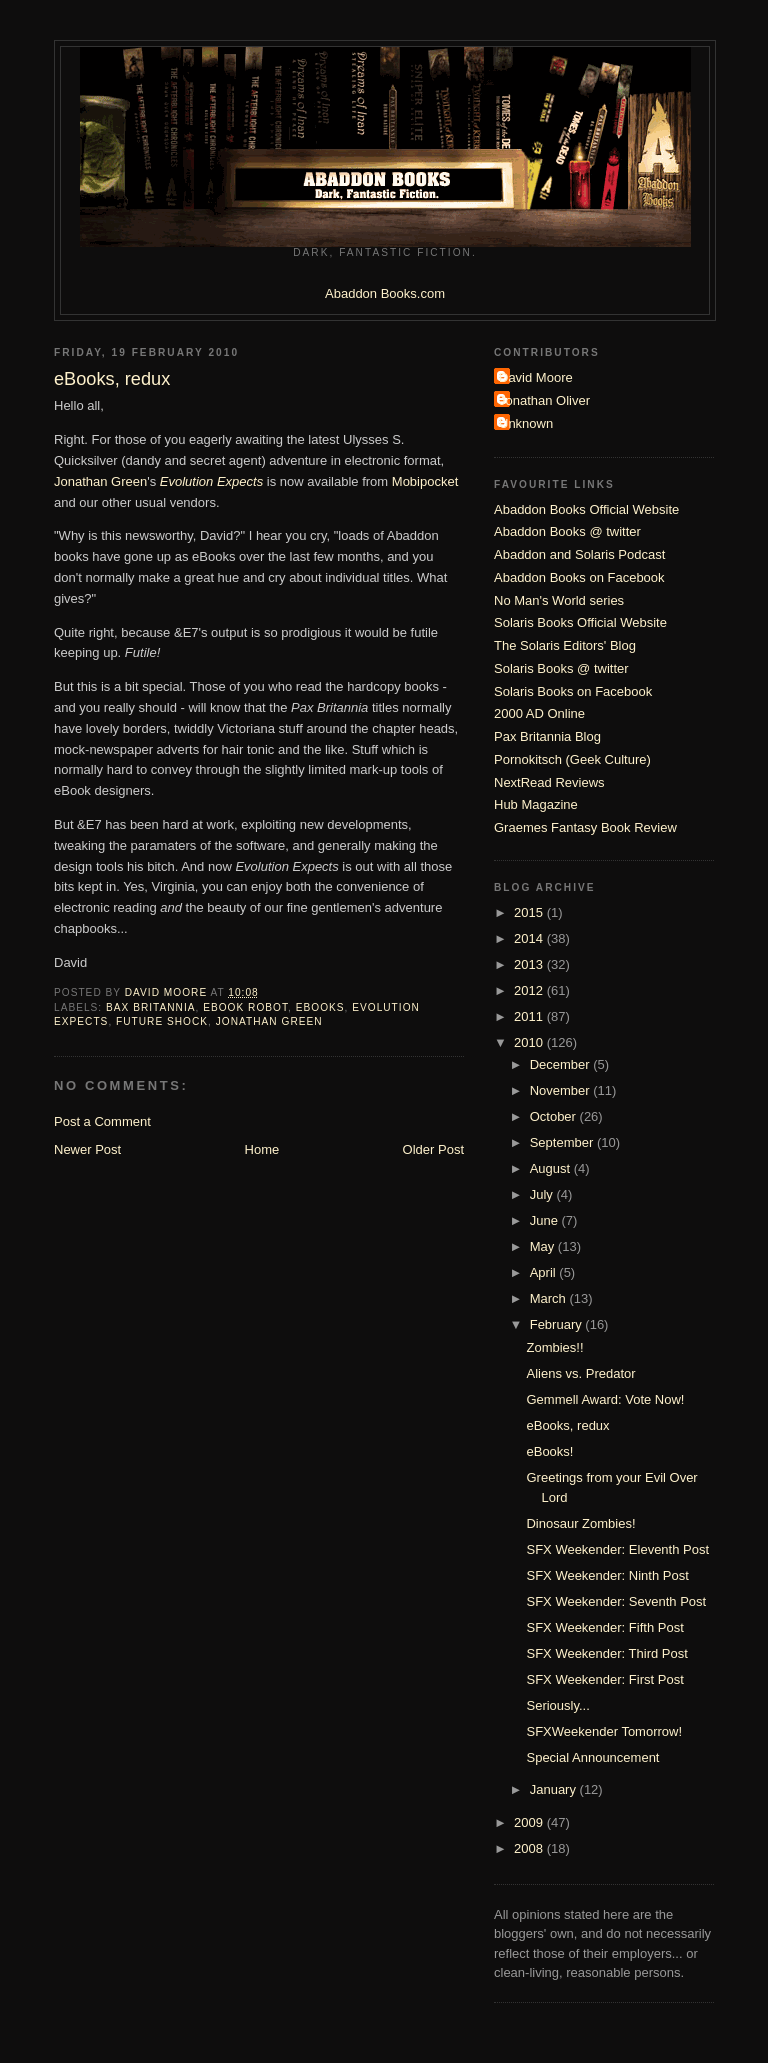 Image resolution: width=768 pixels, height=2063 pixels. Describe the element at coordinates (549, 1451) in the screenshot. I see `eBooks!` at that location.